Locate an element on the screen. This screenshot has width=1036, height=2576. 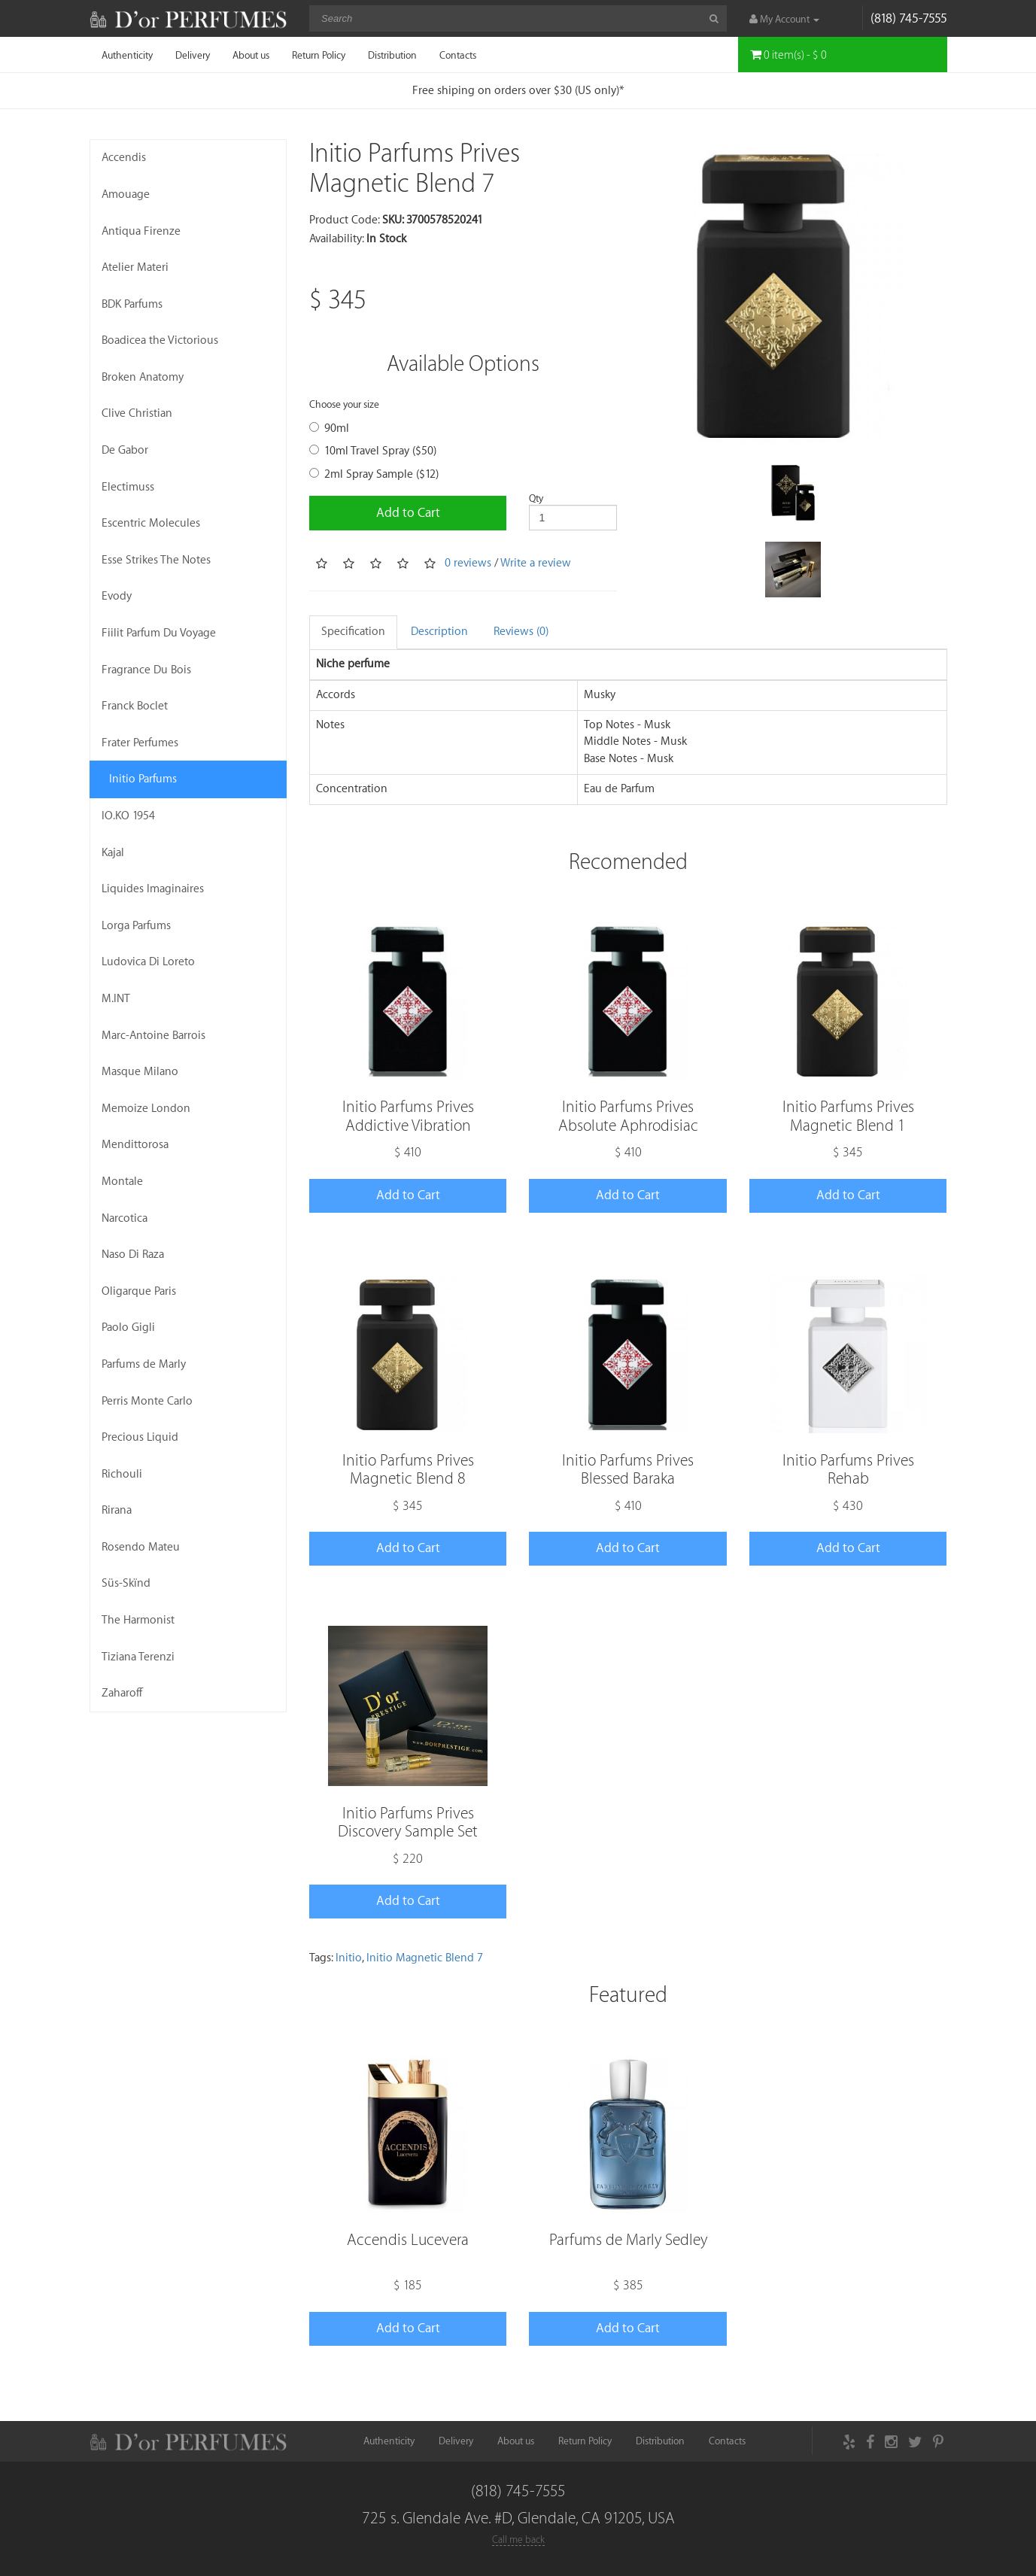
Oligarque Paris is located at coordinates (139, 1291).